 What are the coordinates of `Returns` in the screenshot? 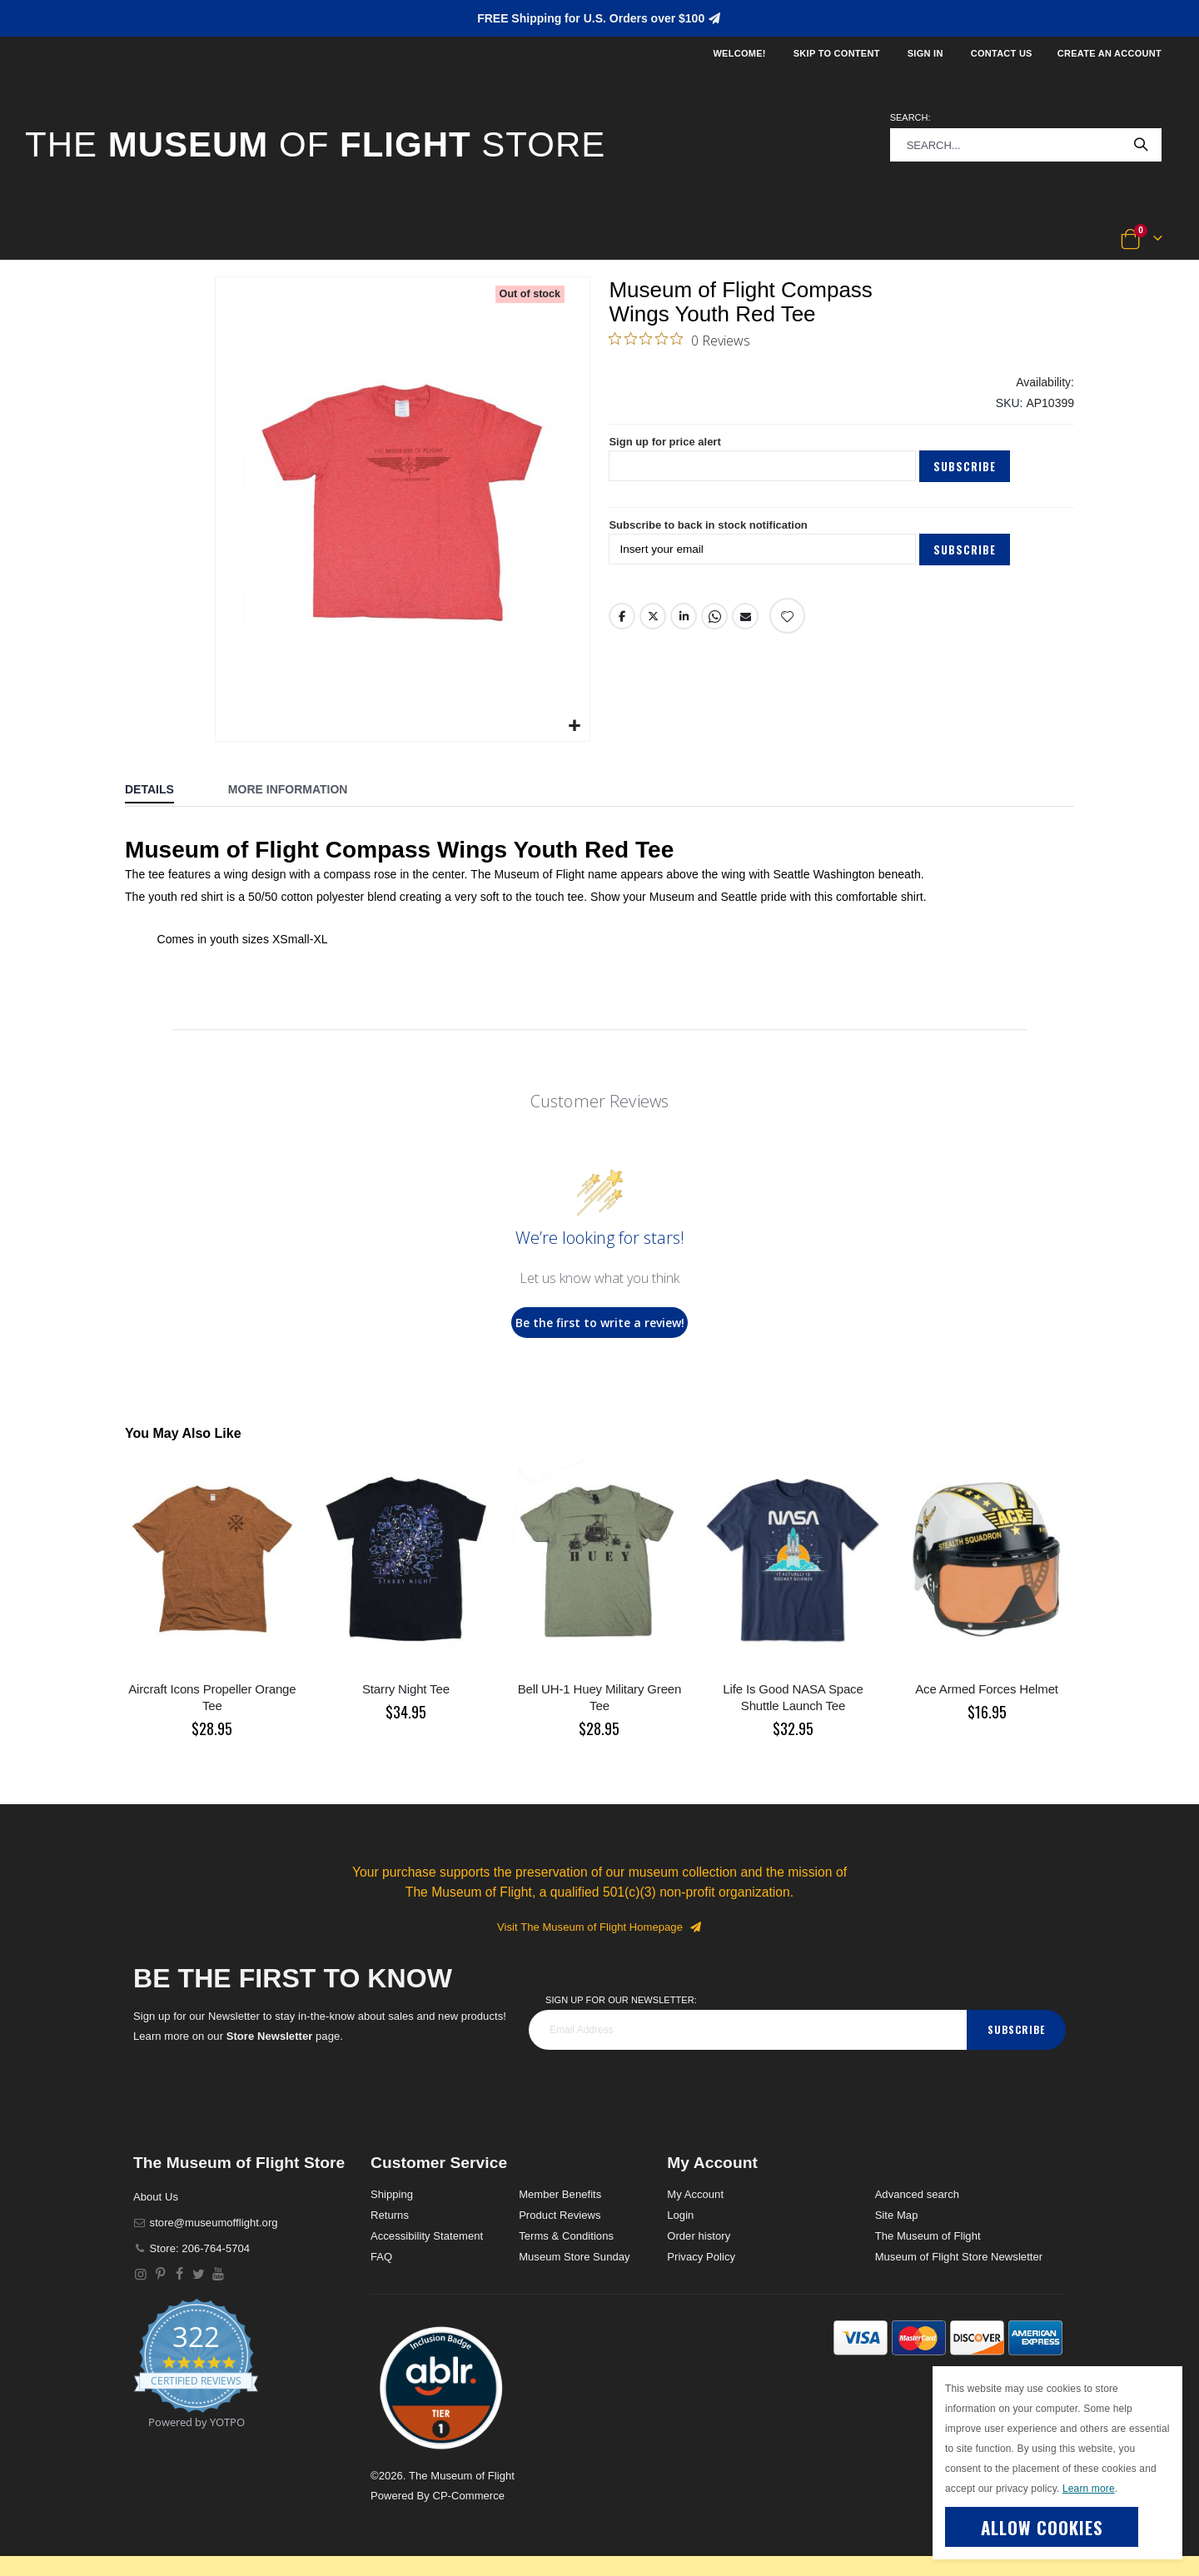 It's located at (390, 2215).